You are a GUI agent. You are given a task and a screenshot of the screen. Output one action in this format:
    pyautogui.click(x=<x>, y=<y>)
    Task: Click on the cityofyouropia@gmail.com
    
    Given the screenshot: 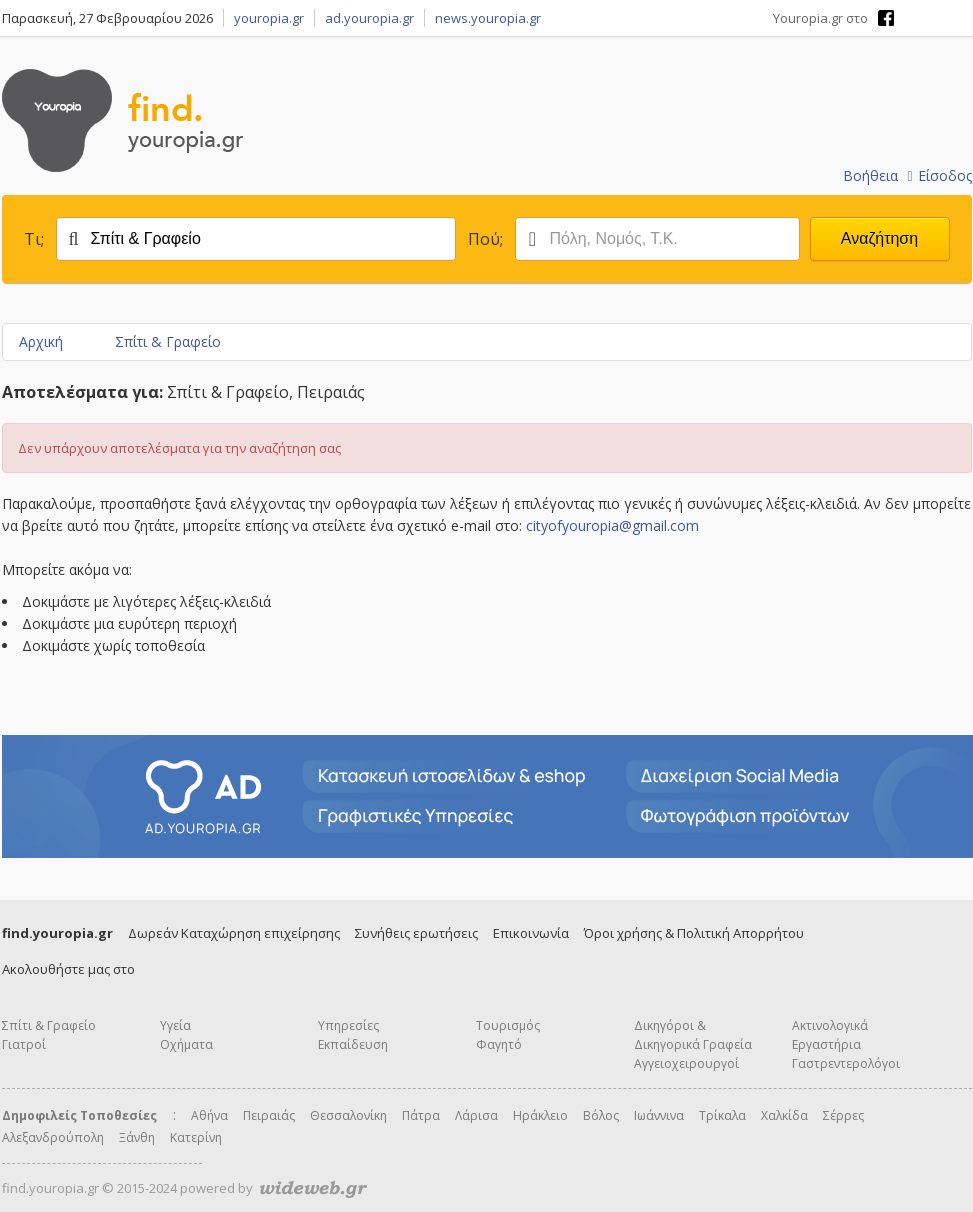 What is the action you would take?
    pyautogui.click(x=612, y=525)
    